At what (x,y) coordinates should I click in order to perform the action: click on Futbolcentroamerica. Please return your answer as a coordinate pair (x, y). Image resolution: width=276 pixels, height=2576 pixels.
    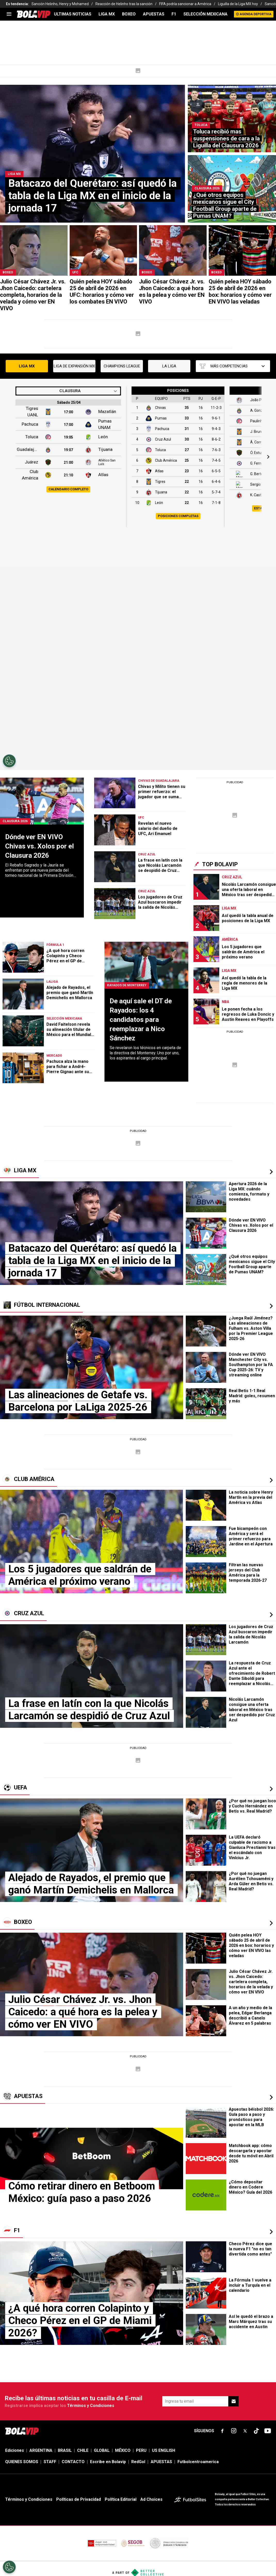
    Looking at the image, I should click on (198, 2461).